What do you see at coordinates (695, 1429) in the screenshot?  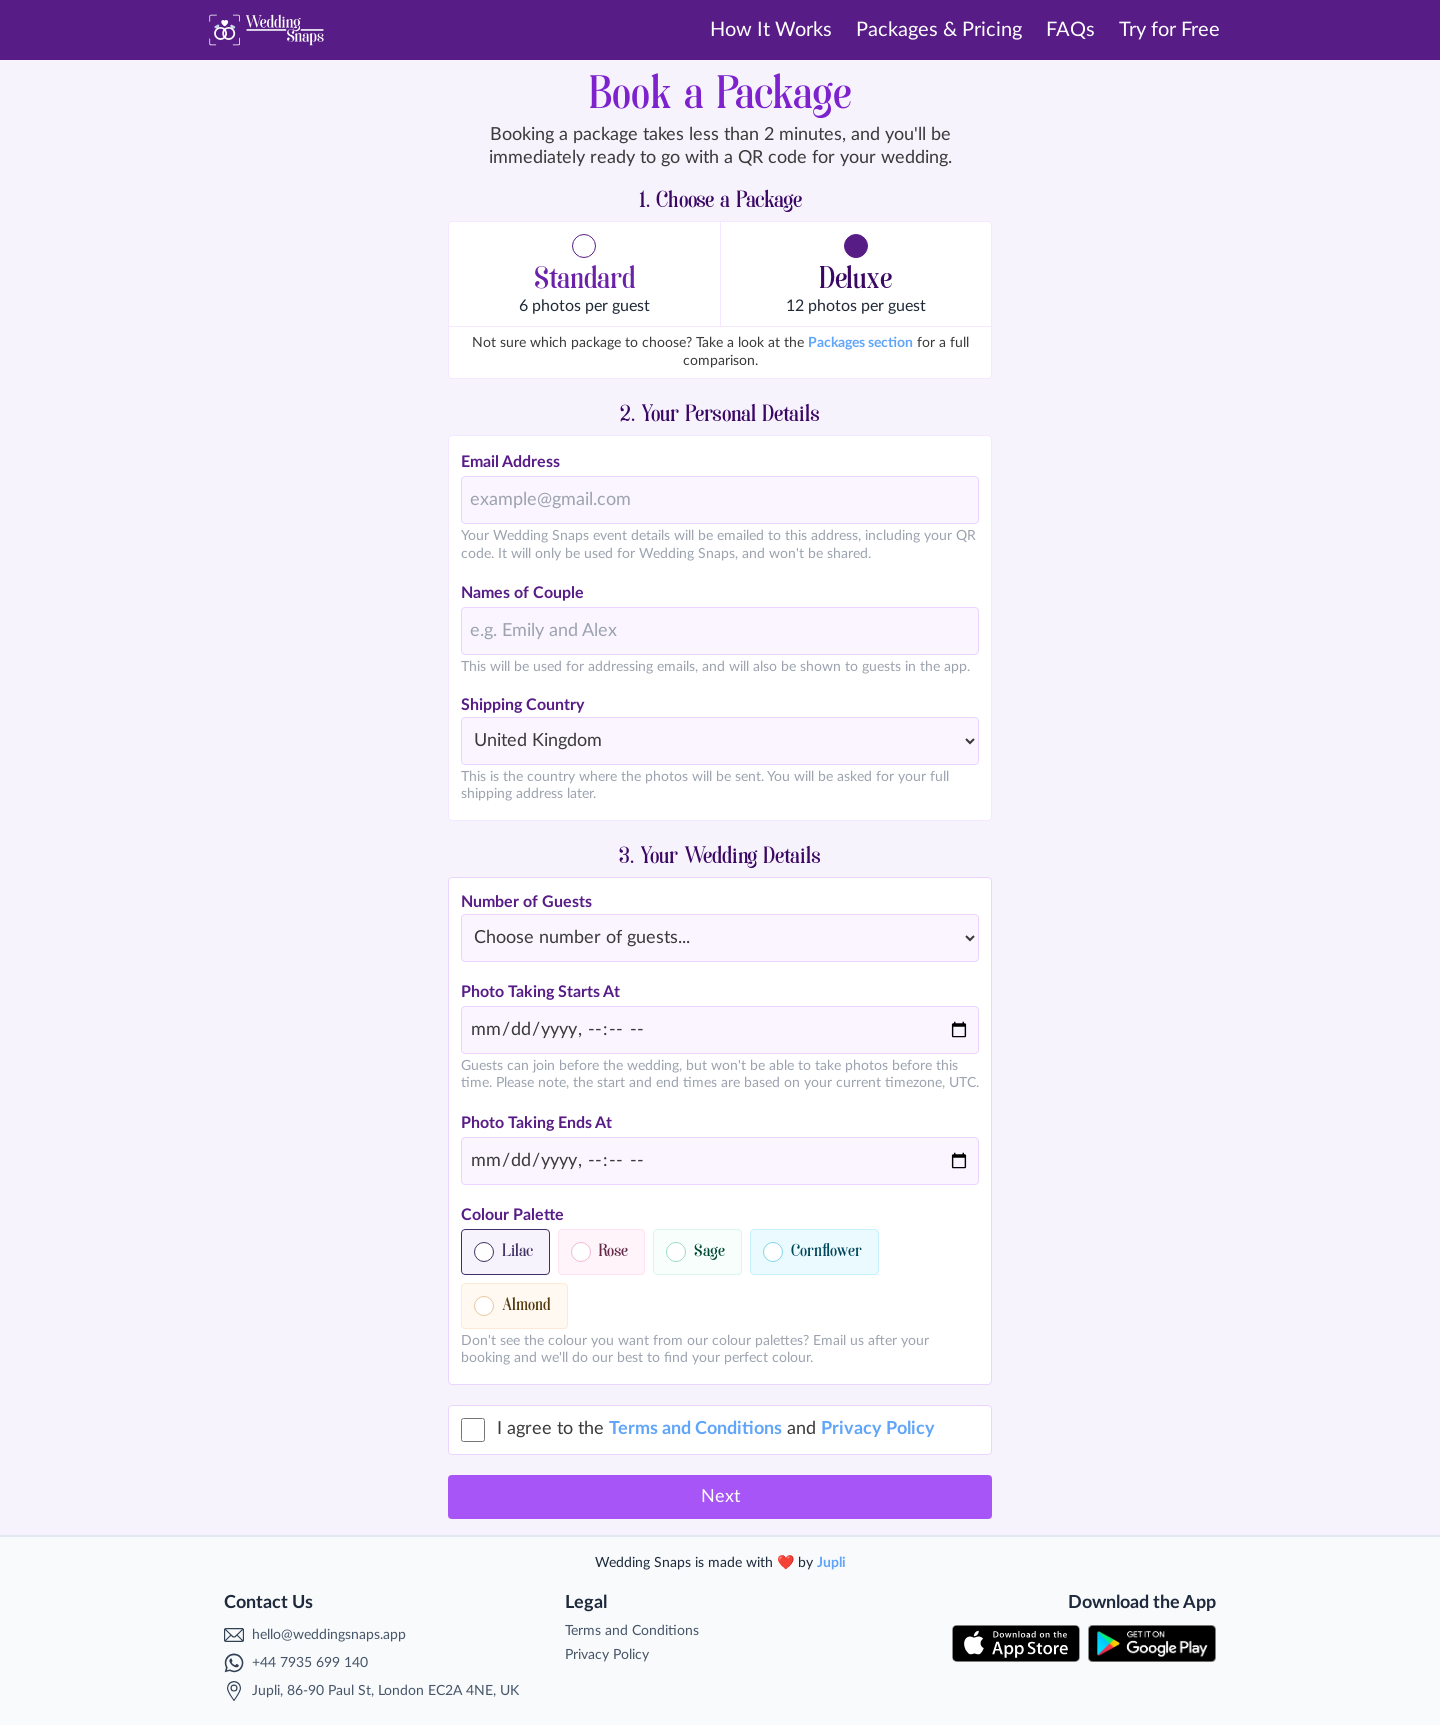 I see `Terms and Conditions` at bounding box center [695, 1429].